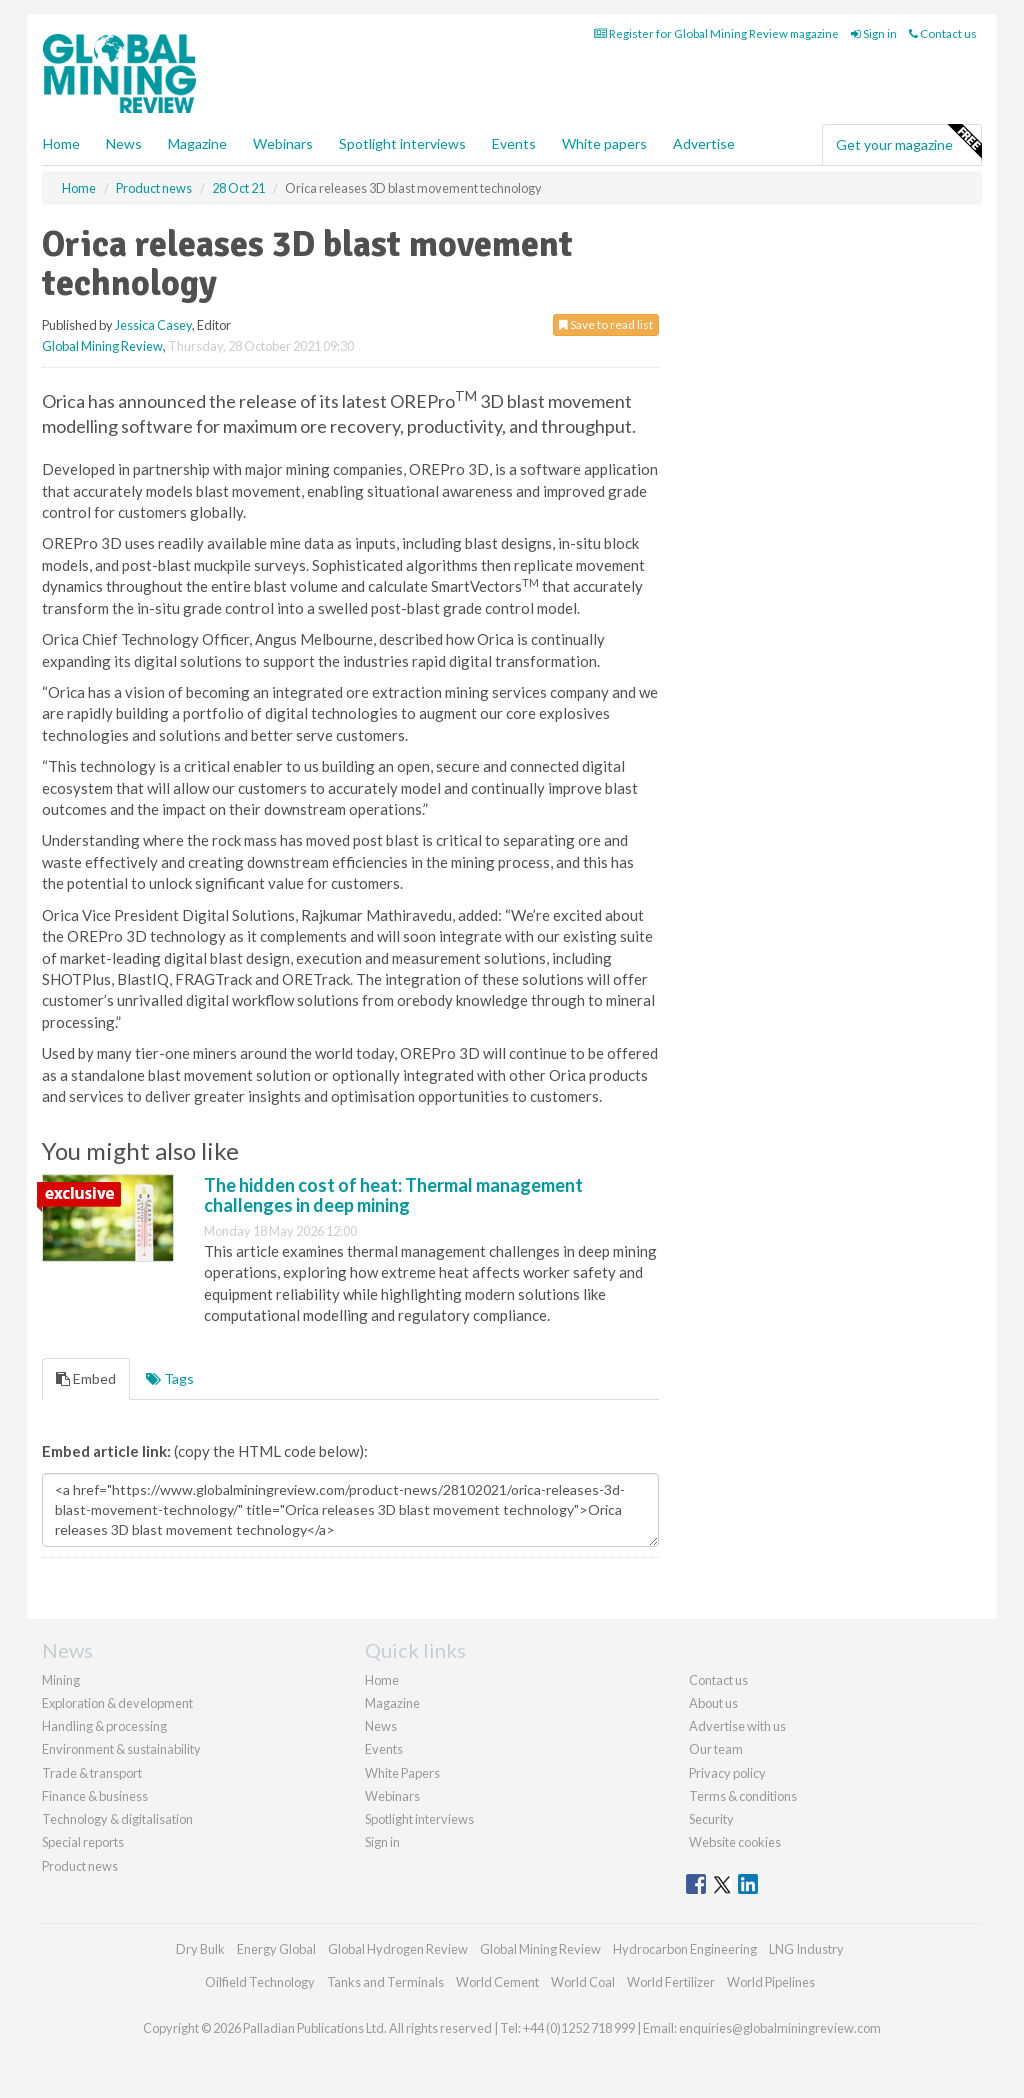  What do you see at coordinates (671, 1982) in the screenshot?
I see `World Fertilizer` at bounding box center [671, 1982].